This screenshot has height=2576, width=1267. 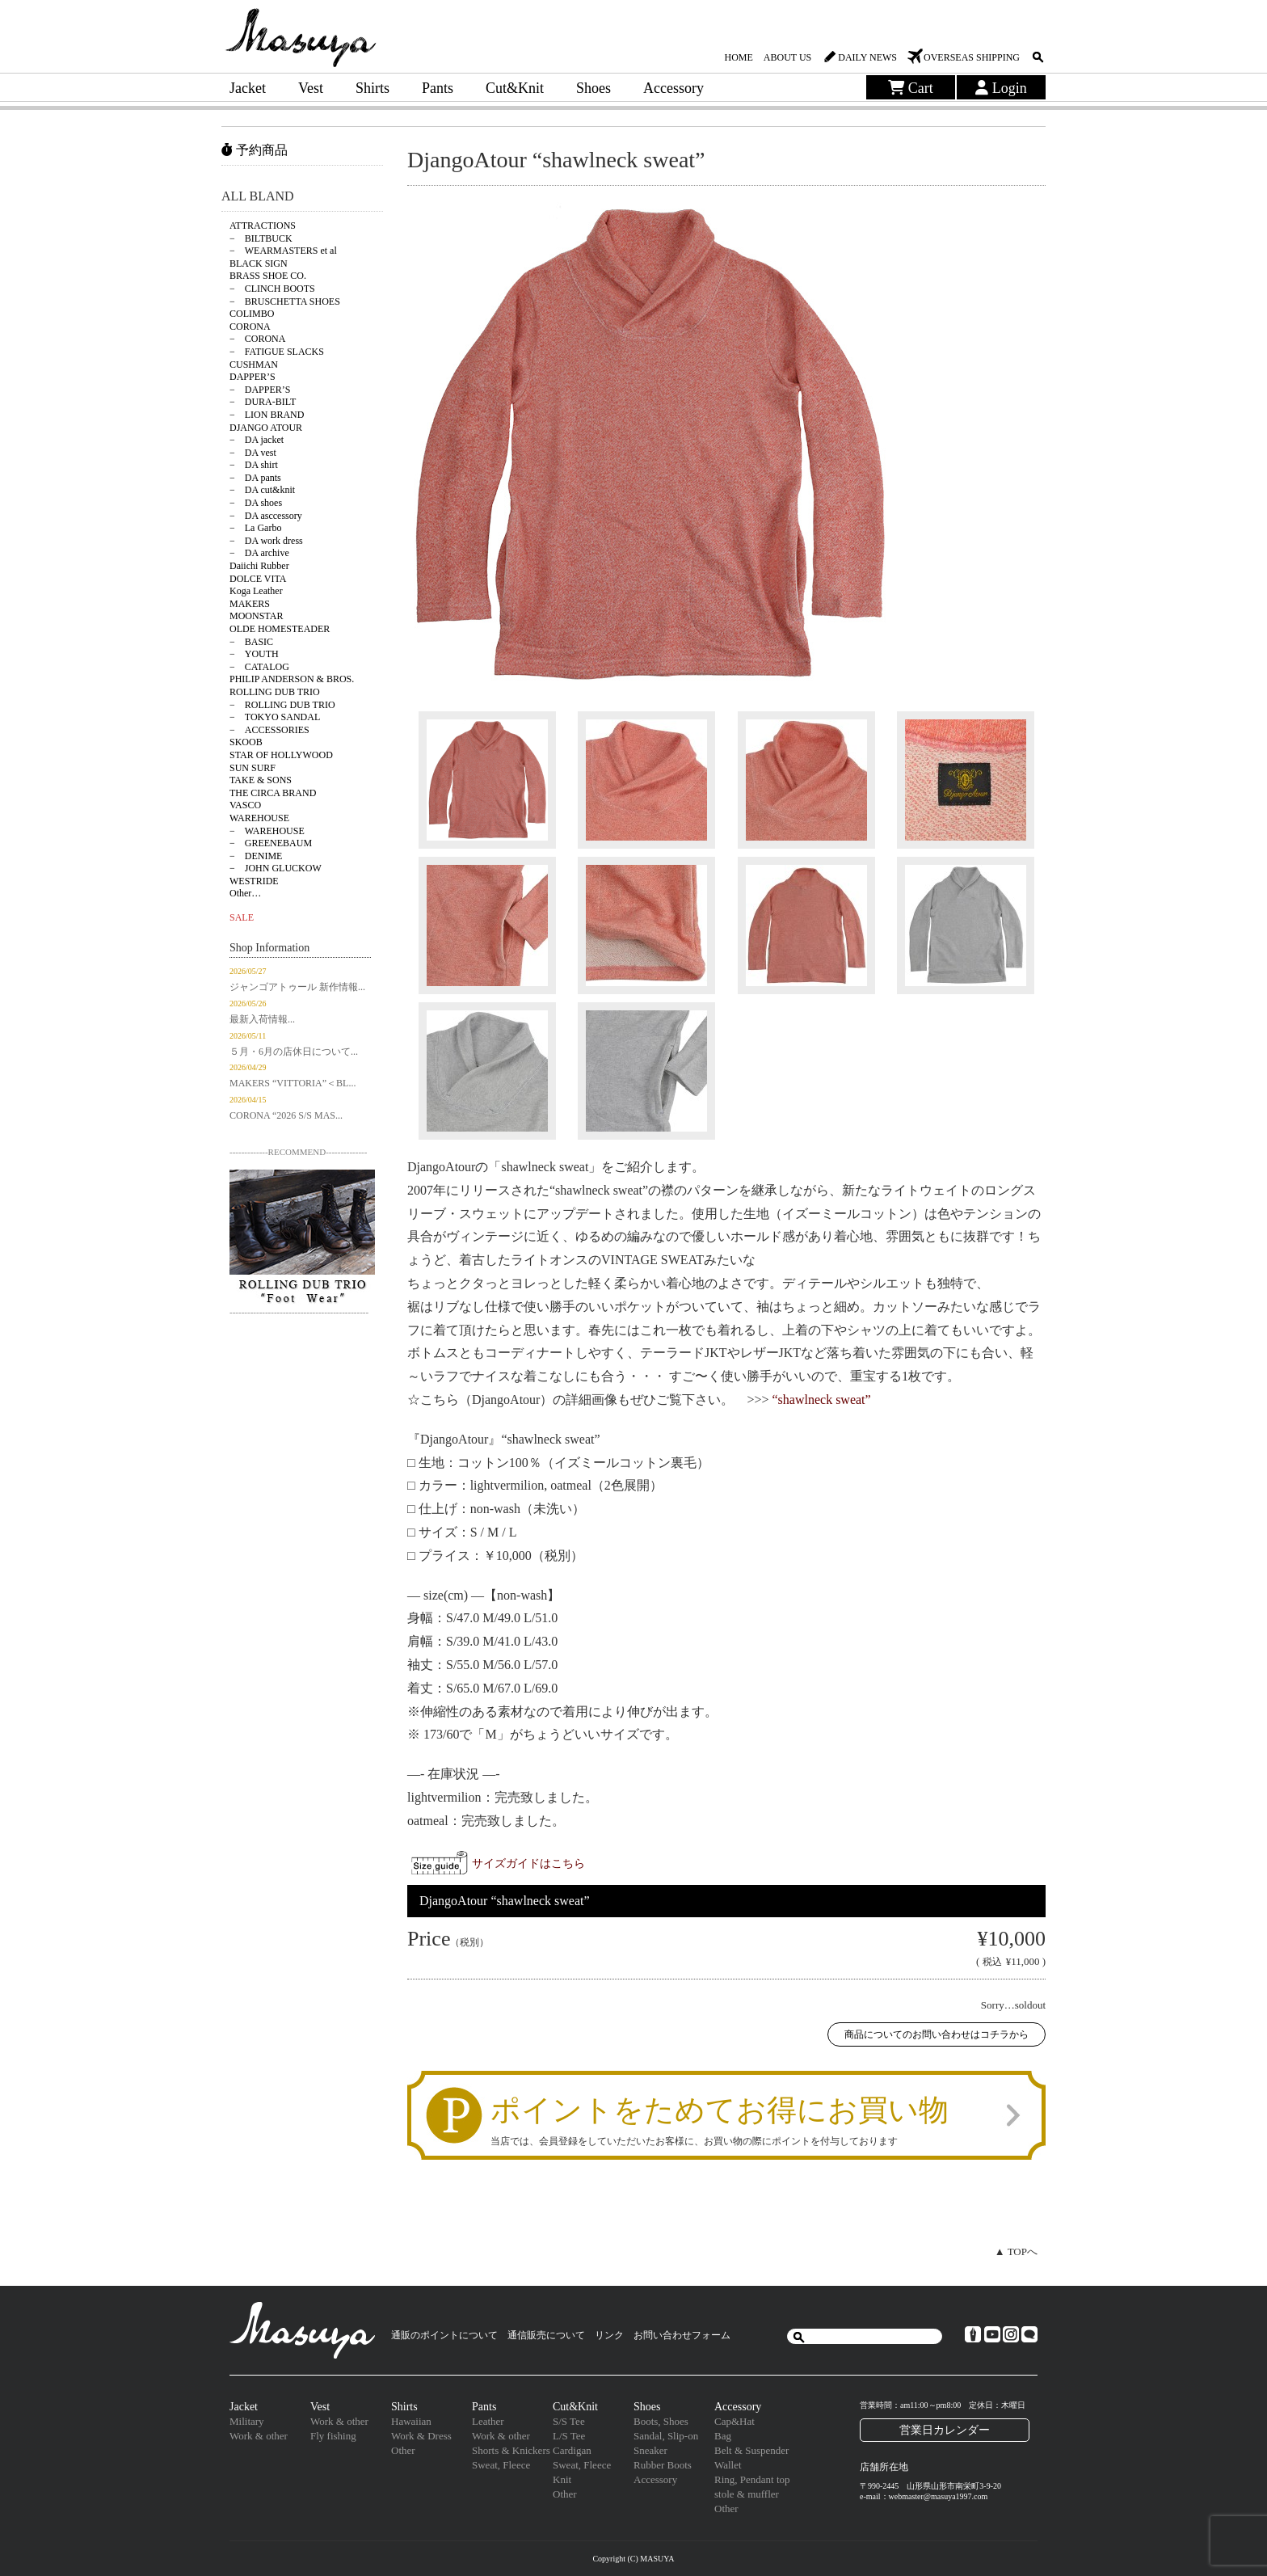 What do you see at coordinates (266, 414) in the screenshot?
I see `− LION BRAND` at bounding box center [266, 414].